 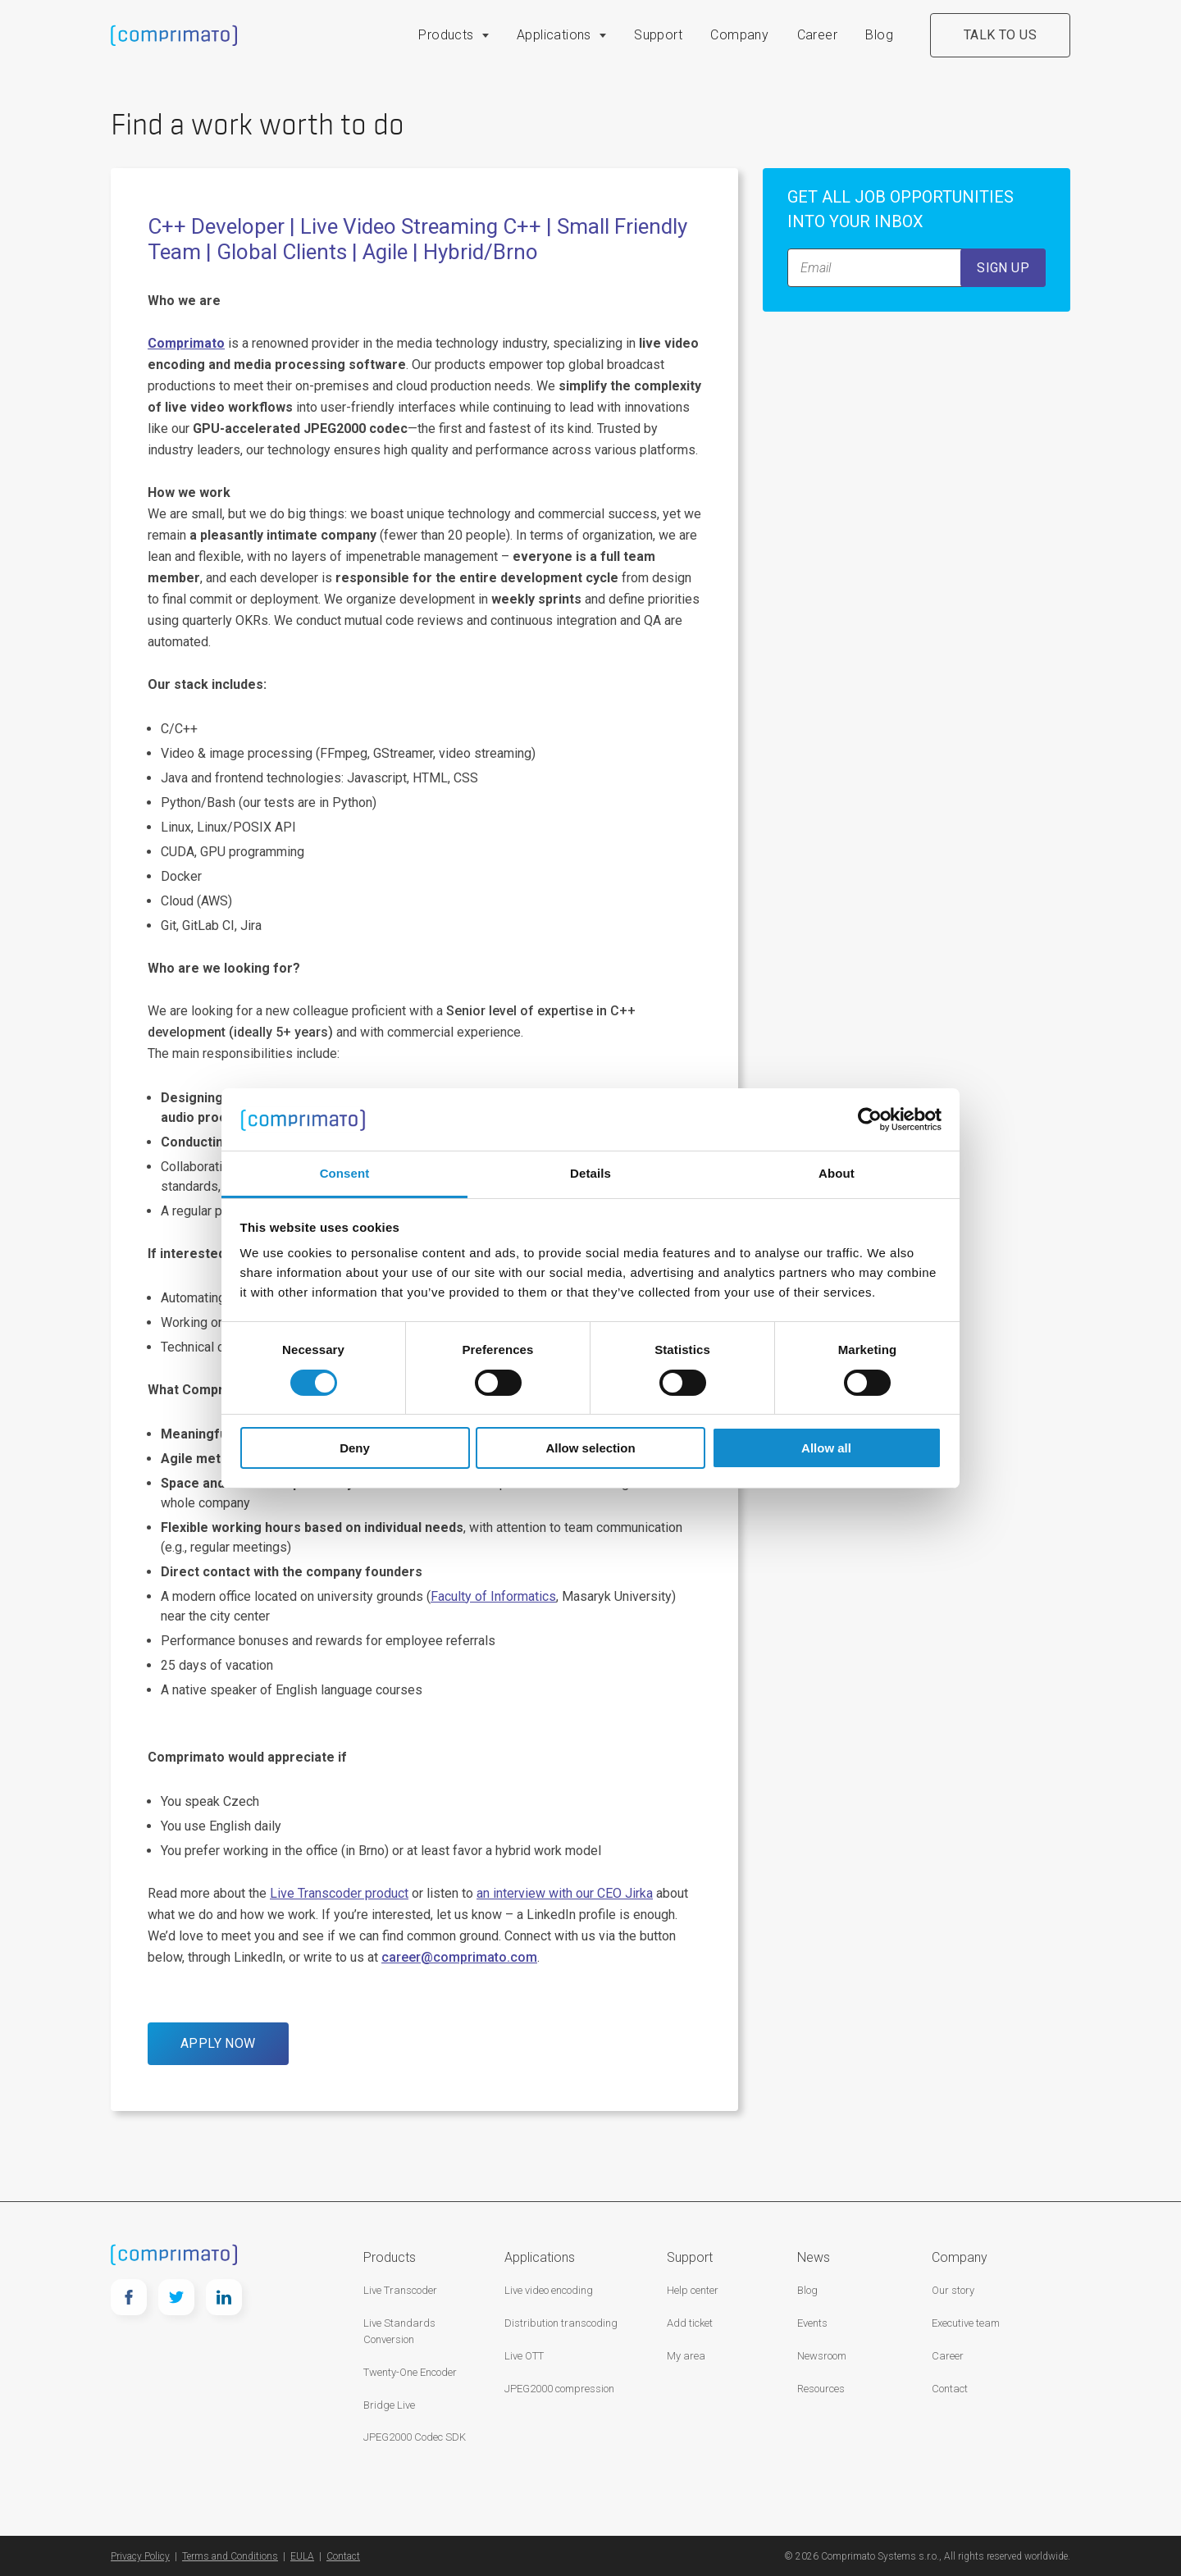 What do you see at coordinates (561, 2323) in the screenshot?
I see `Distribution transcoding` at bounding box center [561, 2323].